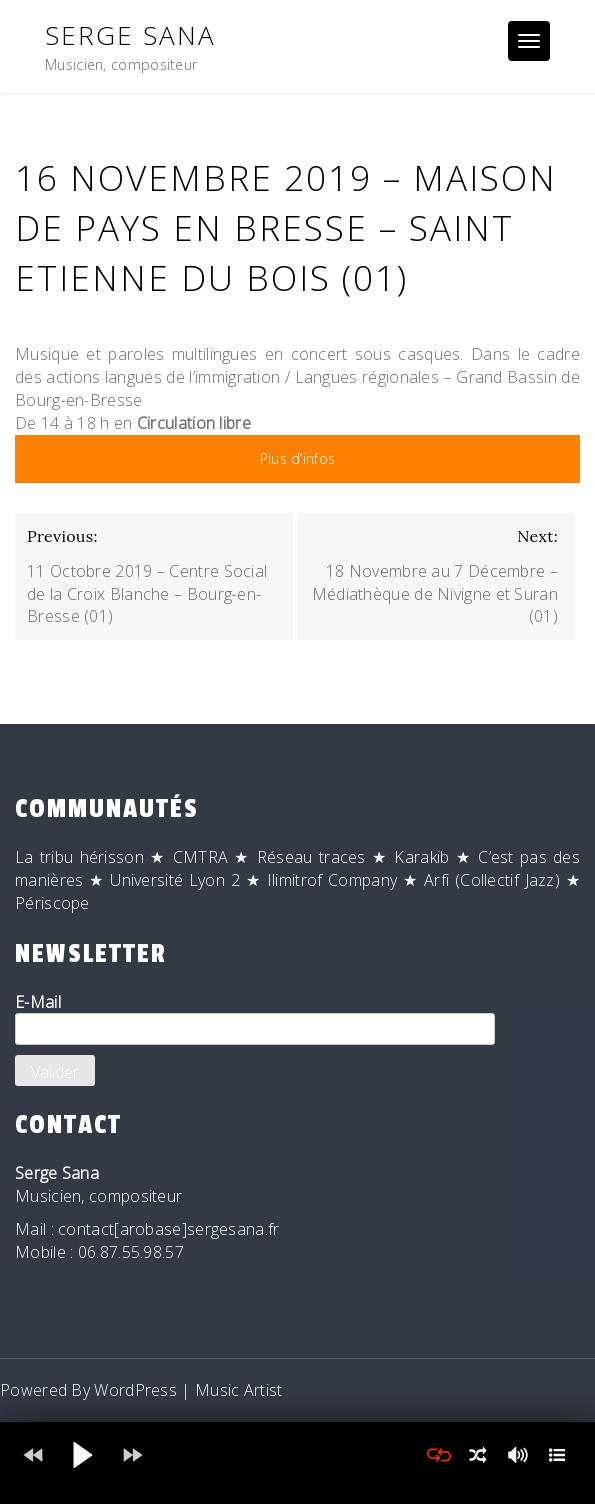  I want to click on Ilimitrof Company, so click(332, 880).